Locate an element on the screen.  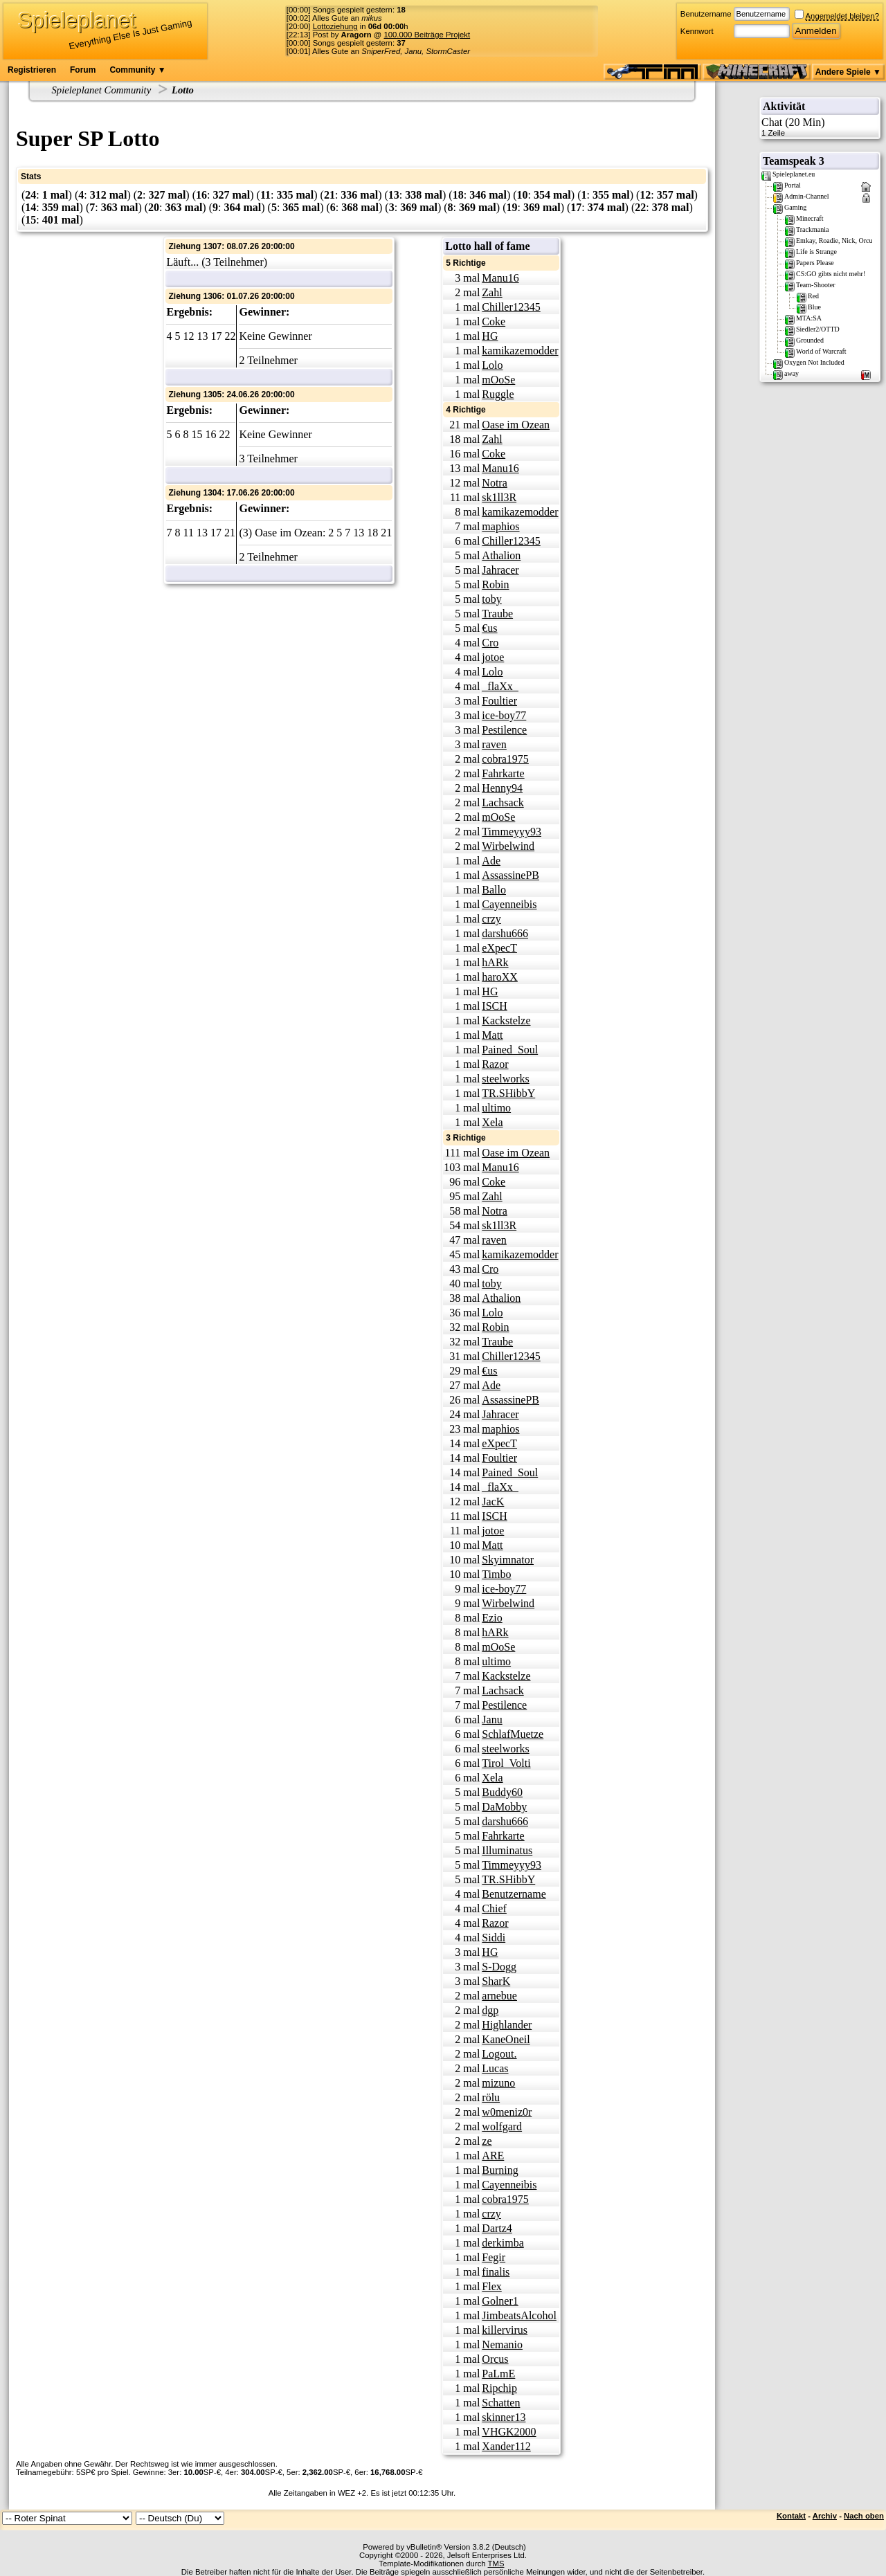
Lottoziehung is located at coordinates (335, 26).